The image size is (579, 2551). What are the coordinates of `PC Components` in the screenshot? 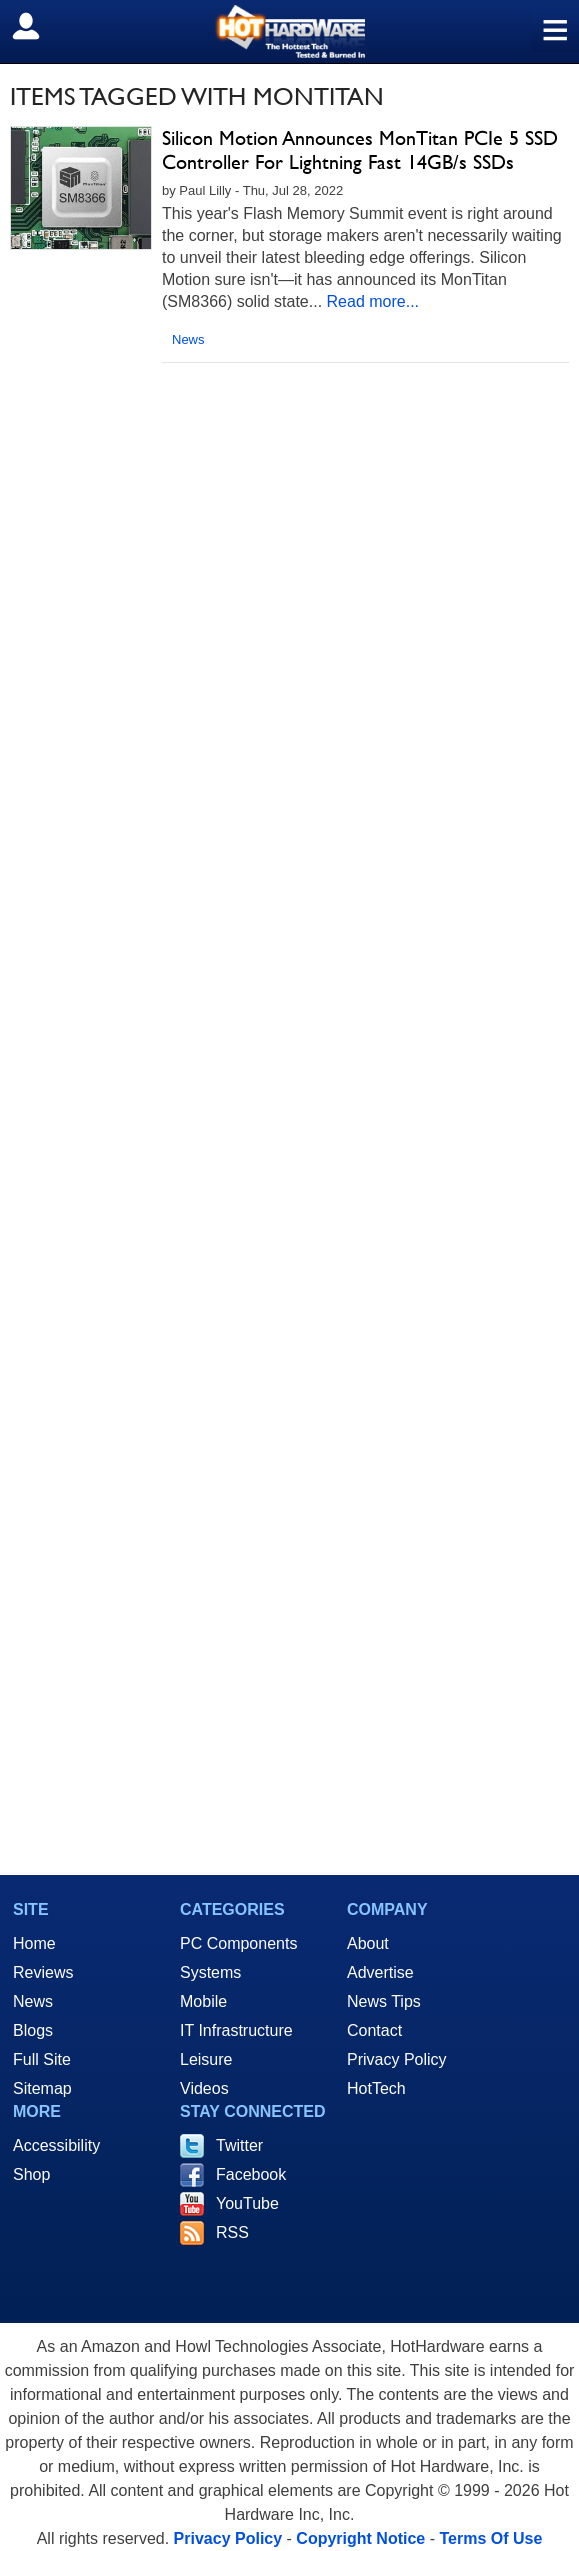 It's located at (238, 1943).